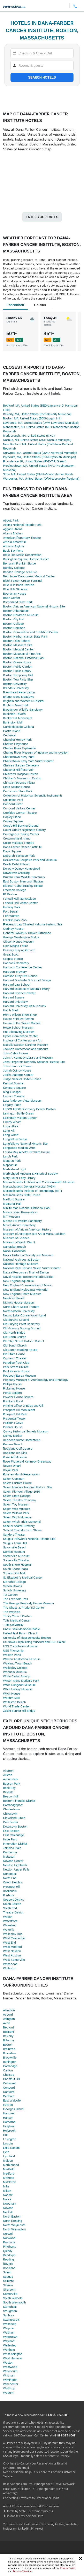  I want to click on Semitic Museum, so click(14, 1551).